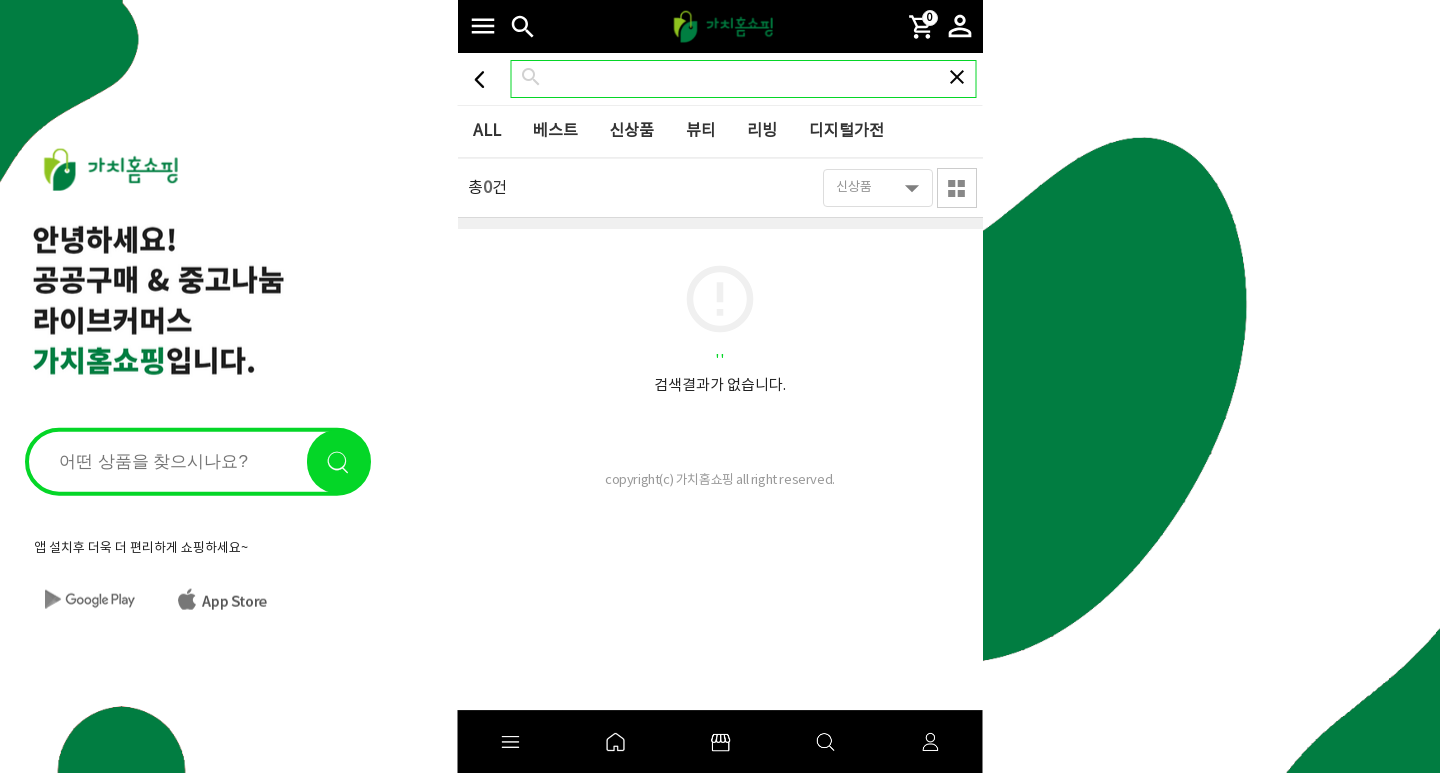 The image size is (1440, 773). I want to click on 신상품, so click(631, 131).